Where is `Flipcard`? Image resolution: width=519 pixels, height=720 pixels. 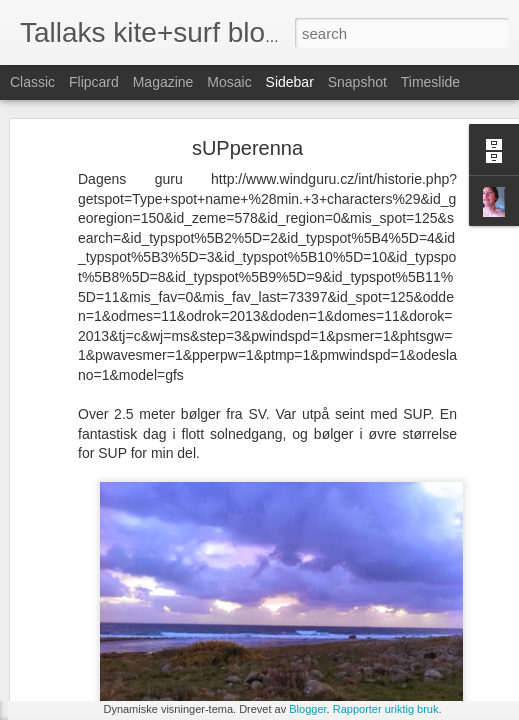
Flipcard is located at coordinates (94, 82).